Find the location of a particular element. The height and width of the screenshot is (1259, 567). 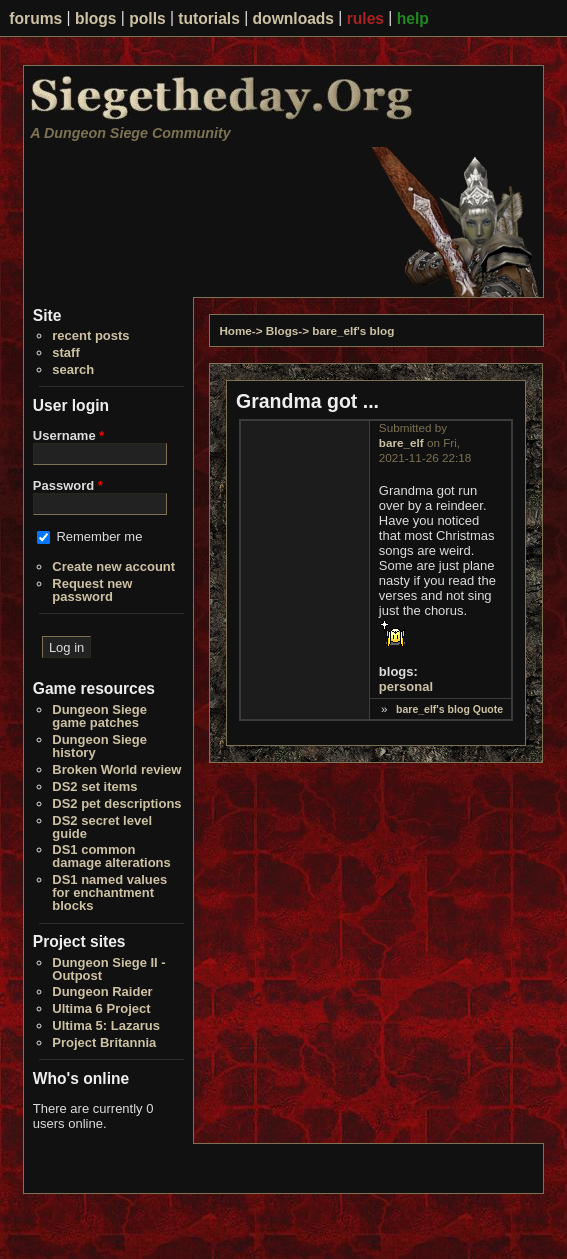

personal is located at coordinates (406, 686).